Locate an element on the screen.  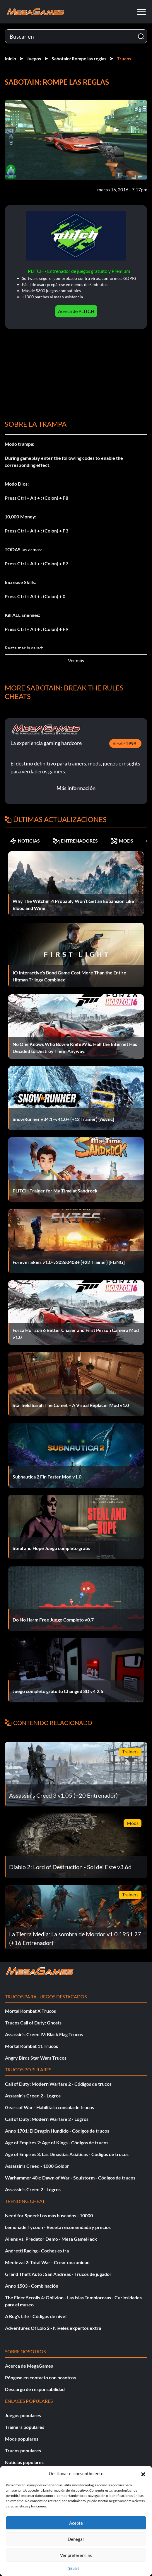
desde 1998 is located at coordinates (124, 743).